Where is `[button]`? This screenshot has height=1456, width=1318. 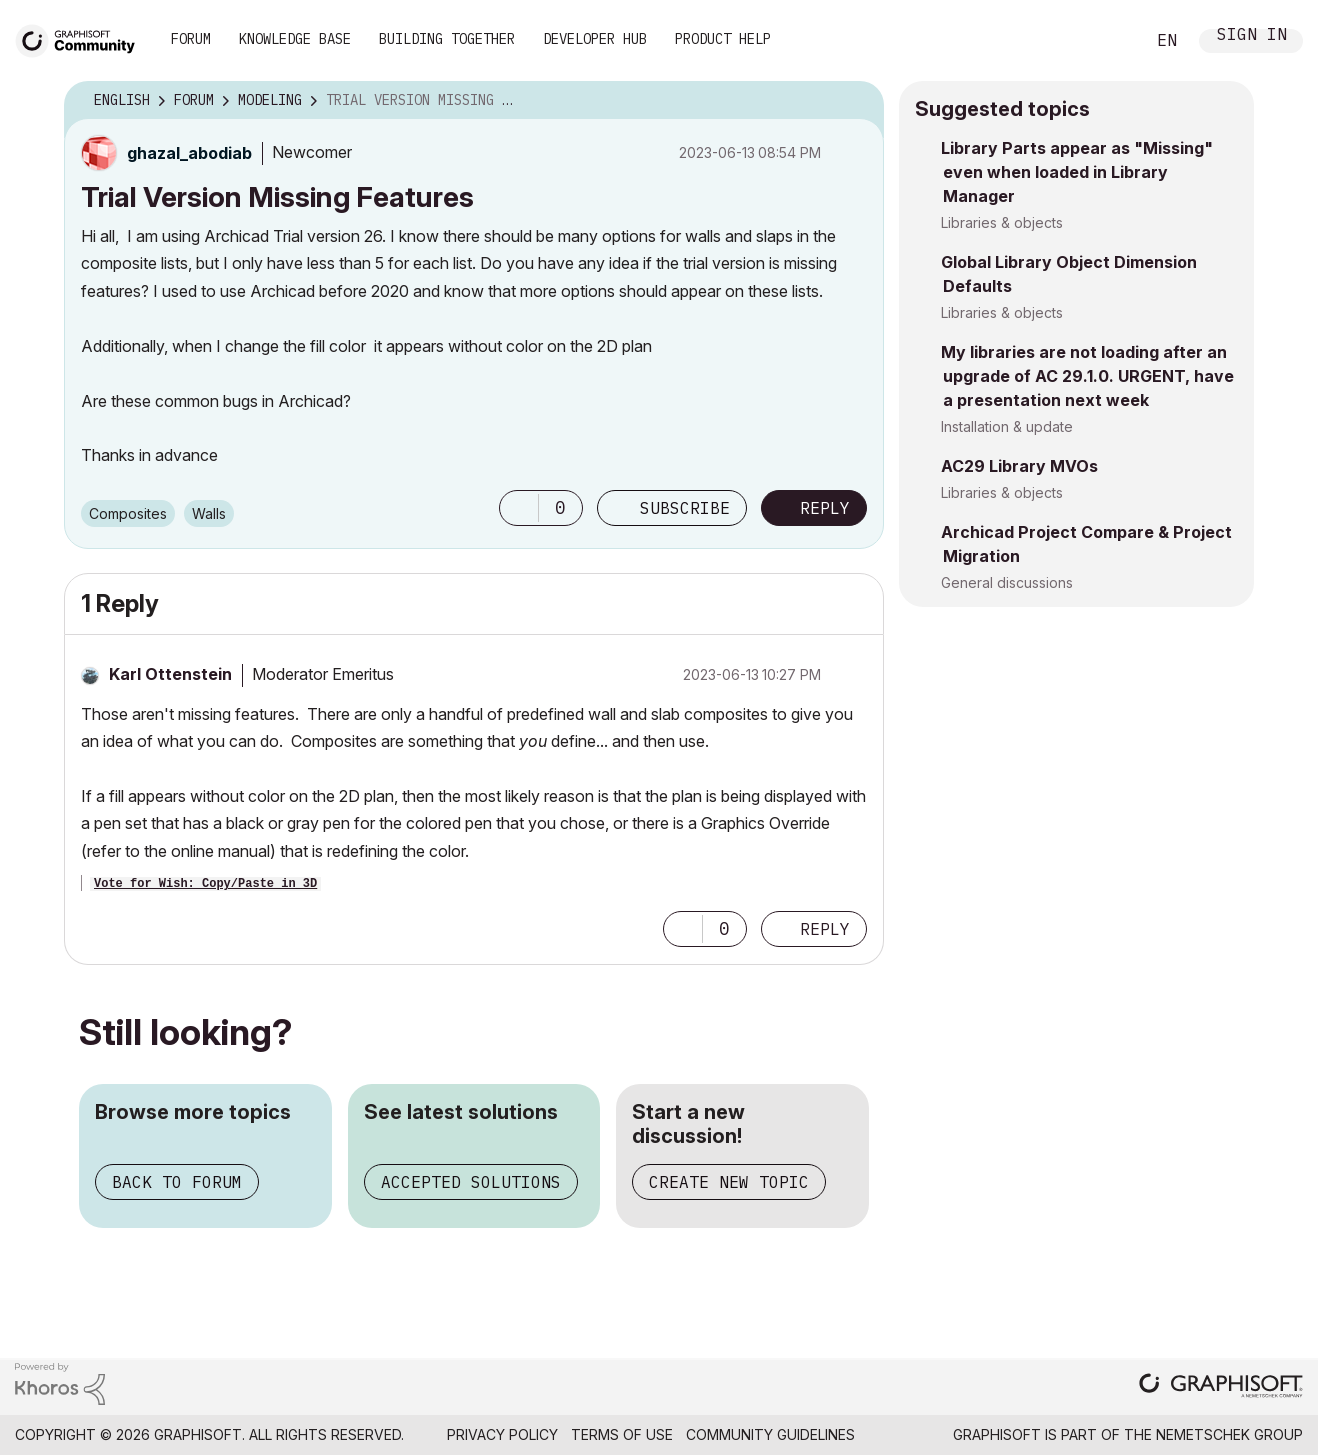 [button] is located at coordinates (519, 508).